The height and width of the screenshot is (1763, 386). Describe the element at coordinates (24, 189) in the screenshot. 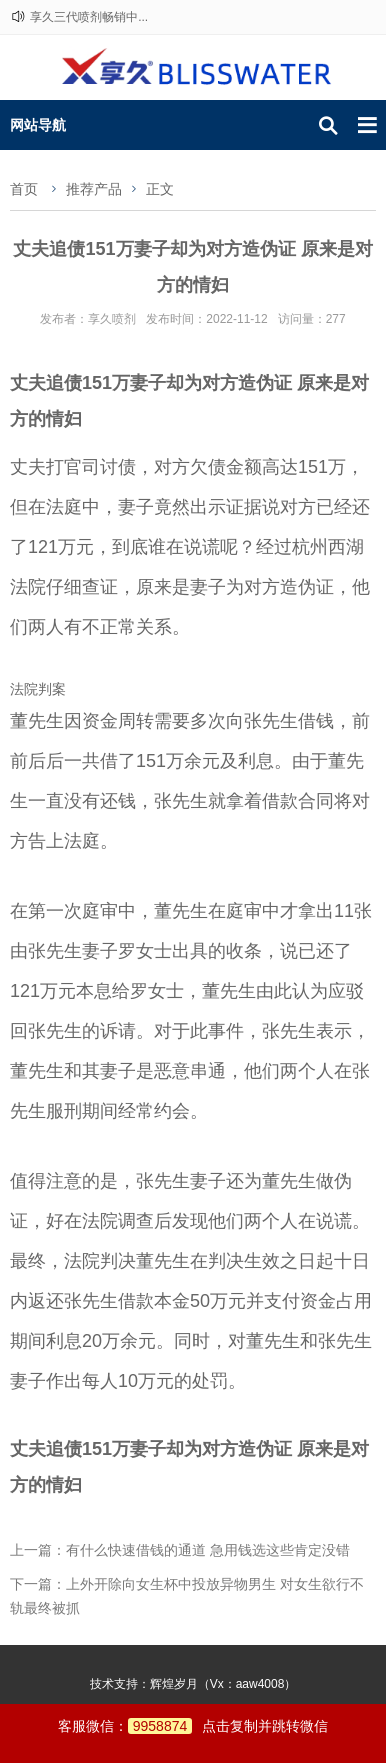

I see `首页` at that location.